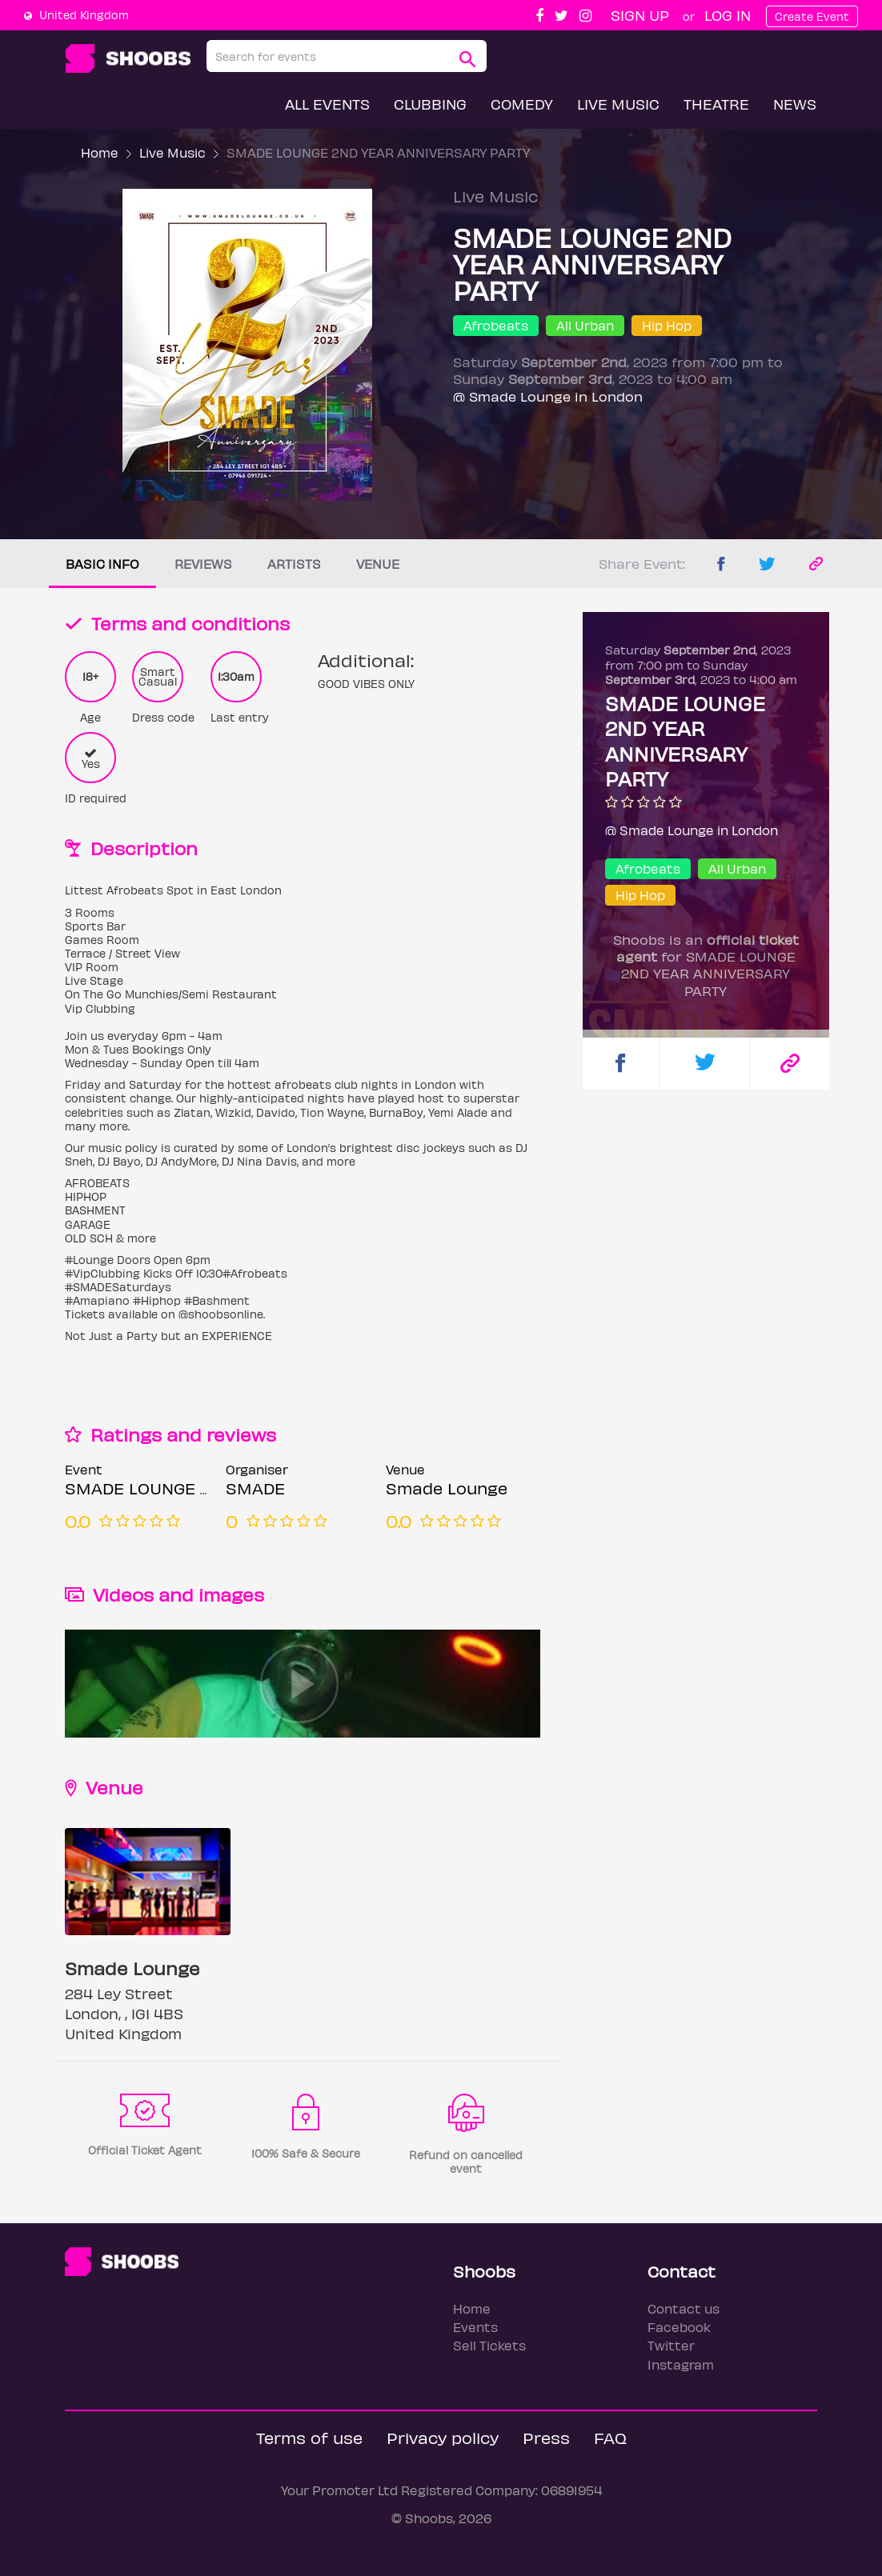 Image resolution: width=882 pixels, height=2576 pixels. I want to click on All Events, so click(327, 103).